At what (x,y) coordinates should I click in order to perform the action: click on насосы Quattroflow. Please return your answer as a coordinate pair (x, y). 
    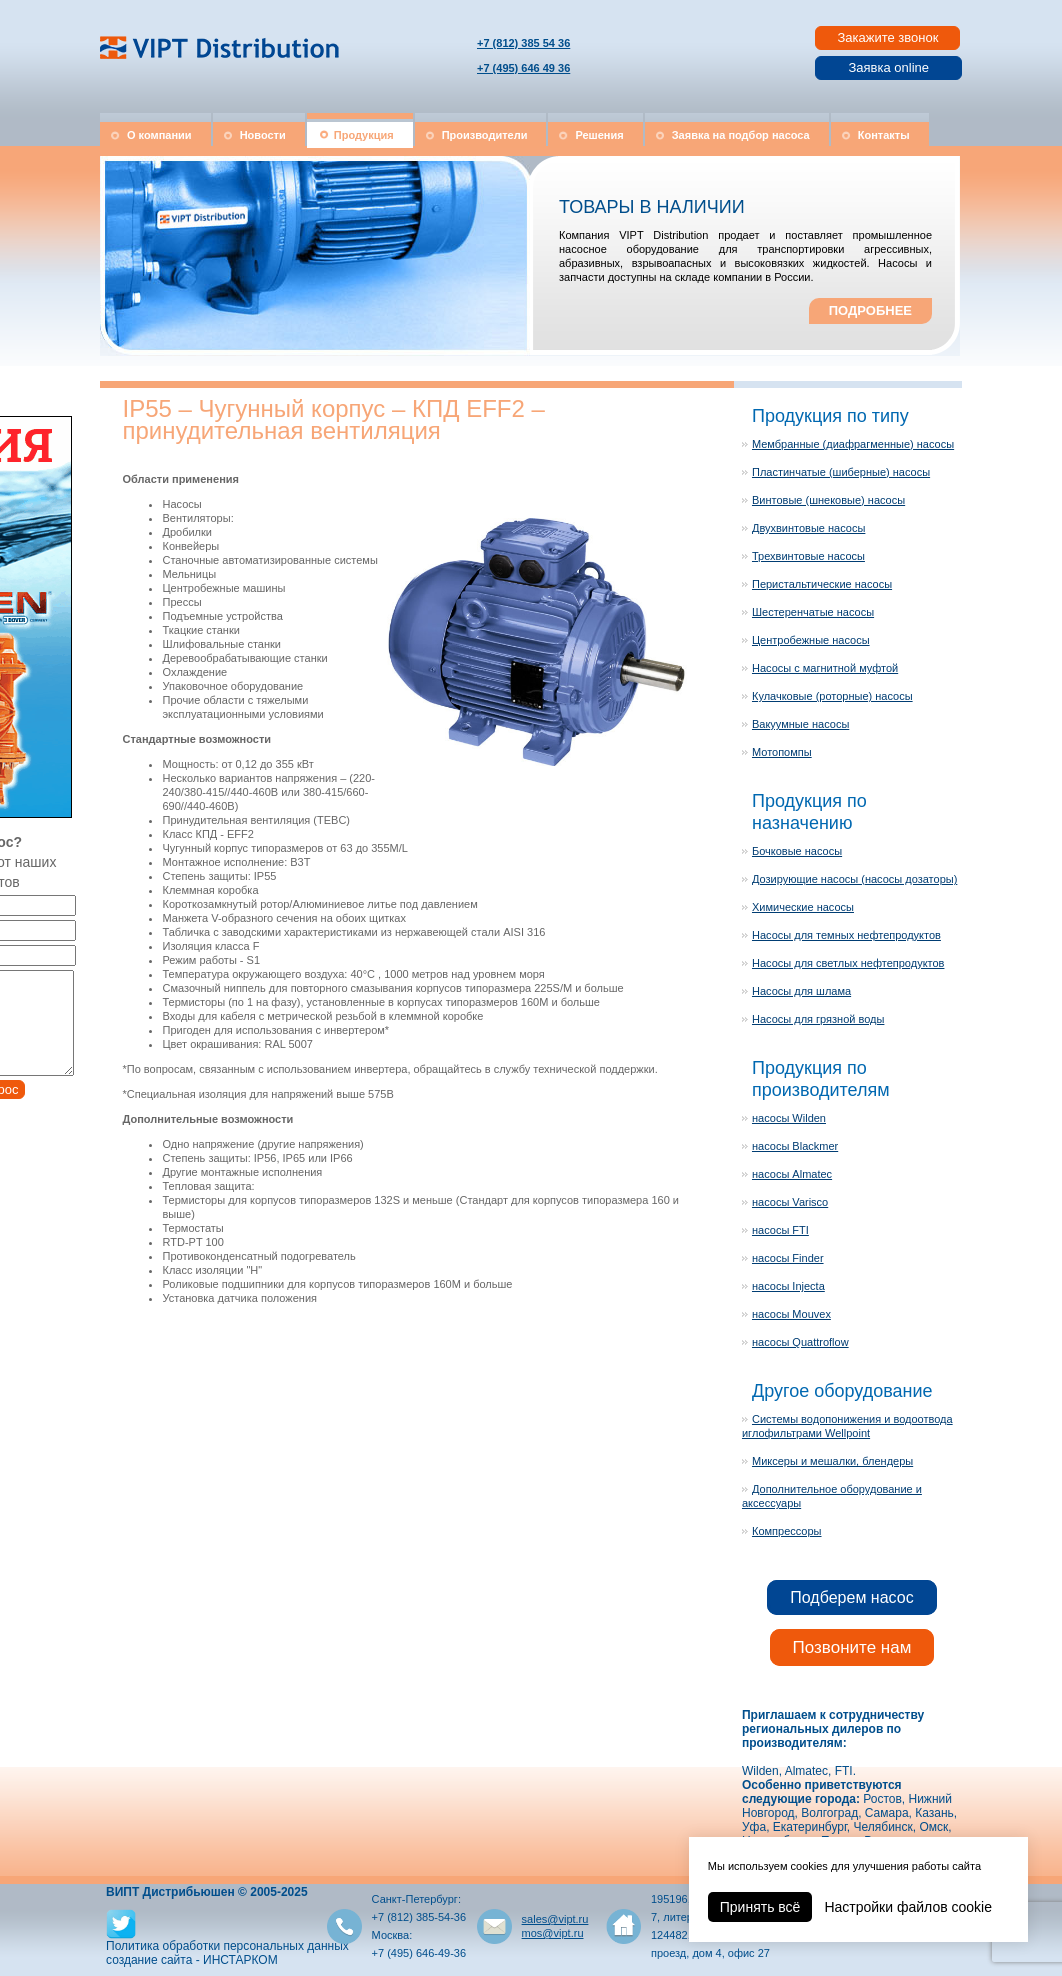
    Looking at the image, I should click on (800, 1342).